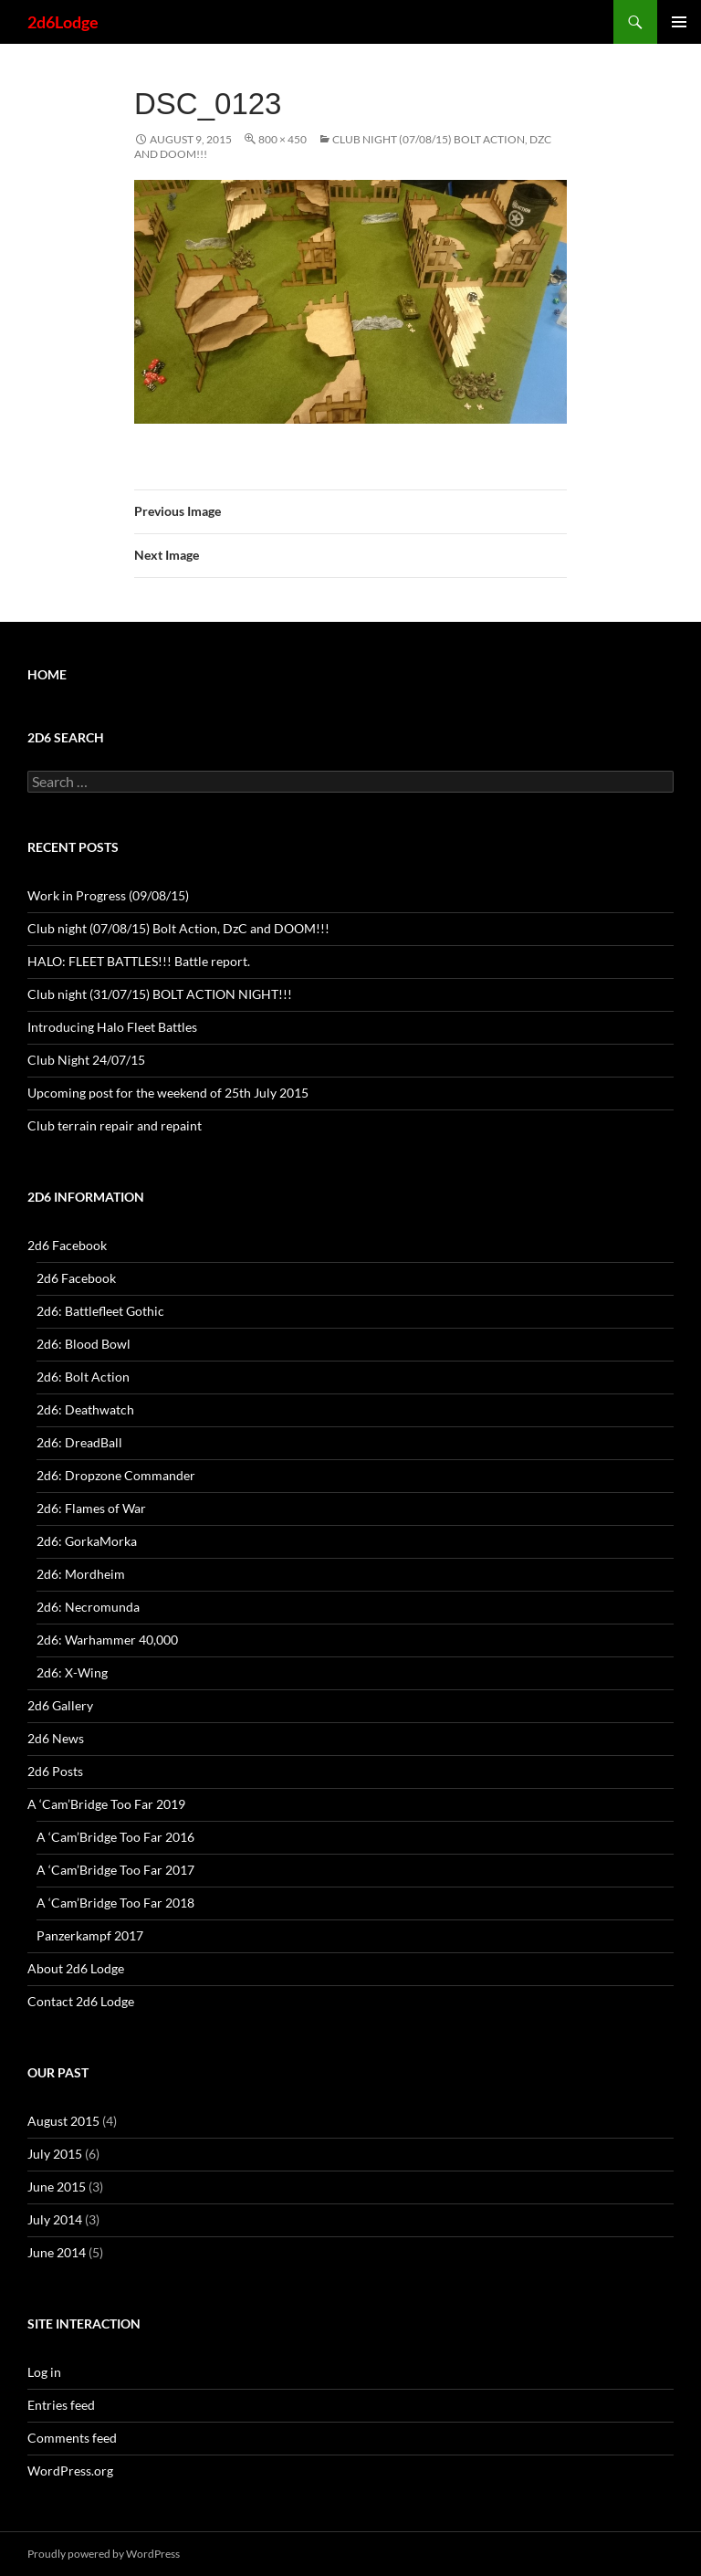 The height and width of the screenshot is (2576, 701). Describe the element at coordinates (87, 1541) in the screenshot. I see `2d6: GorkaMorka` at that location.